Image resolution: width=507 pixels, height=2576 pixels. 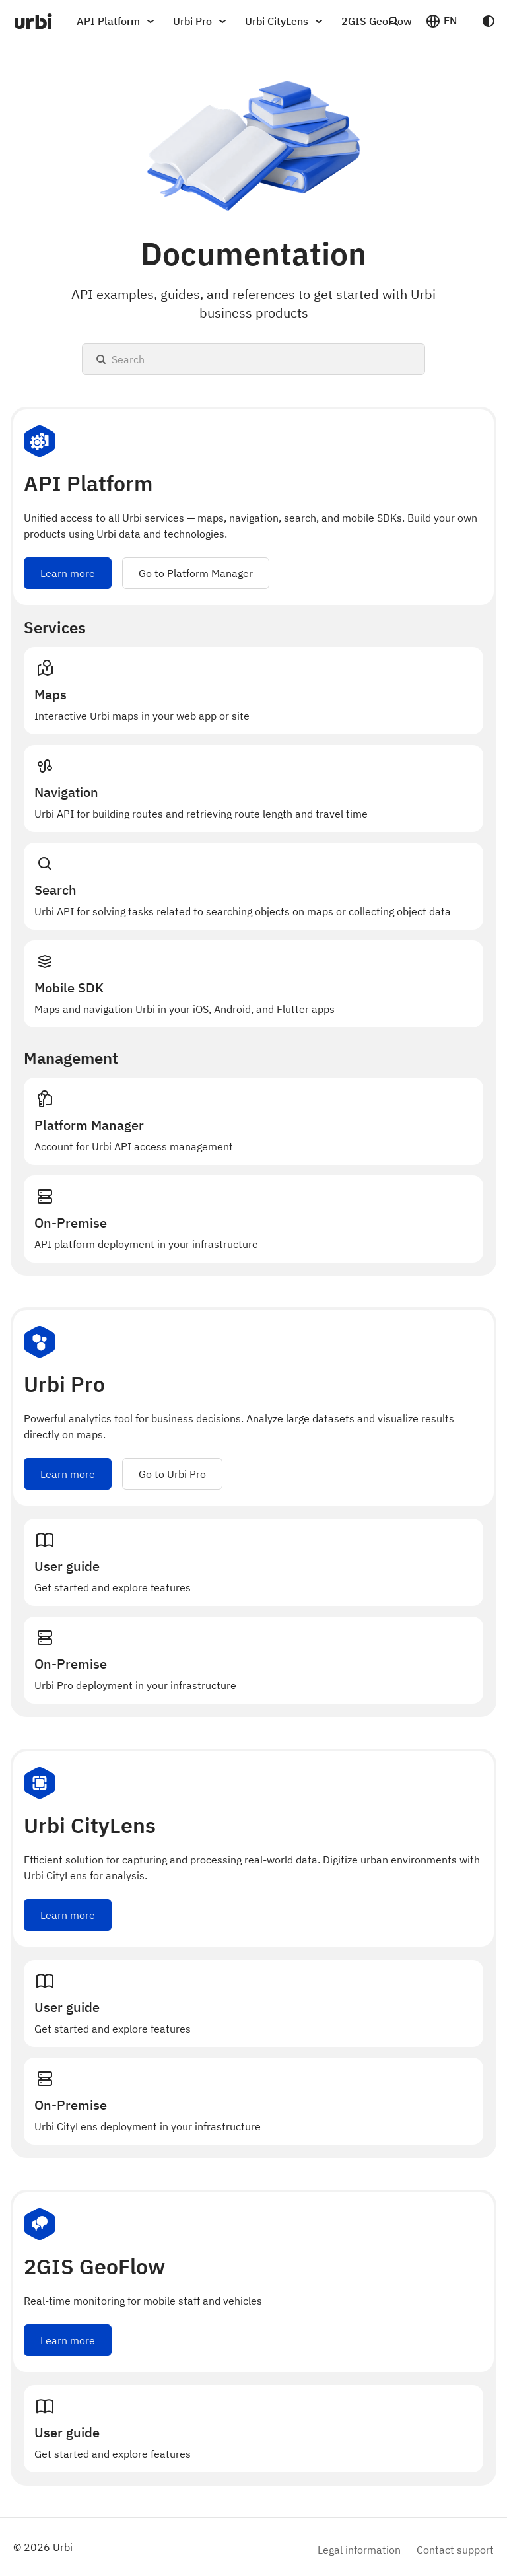 What do you see at coordinates (286, 21) in the screenshot?
I see `Urbi CityLens` at bounding box center [286, 21].